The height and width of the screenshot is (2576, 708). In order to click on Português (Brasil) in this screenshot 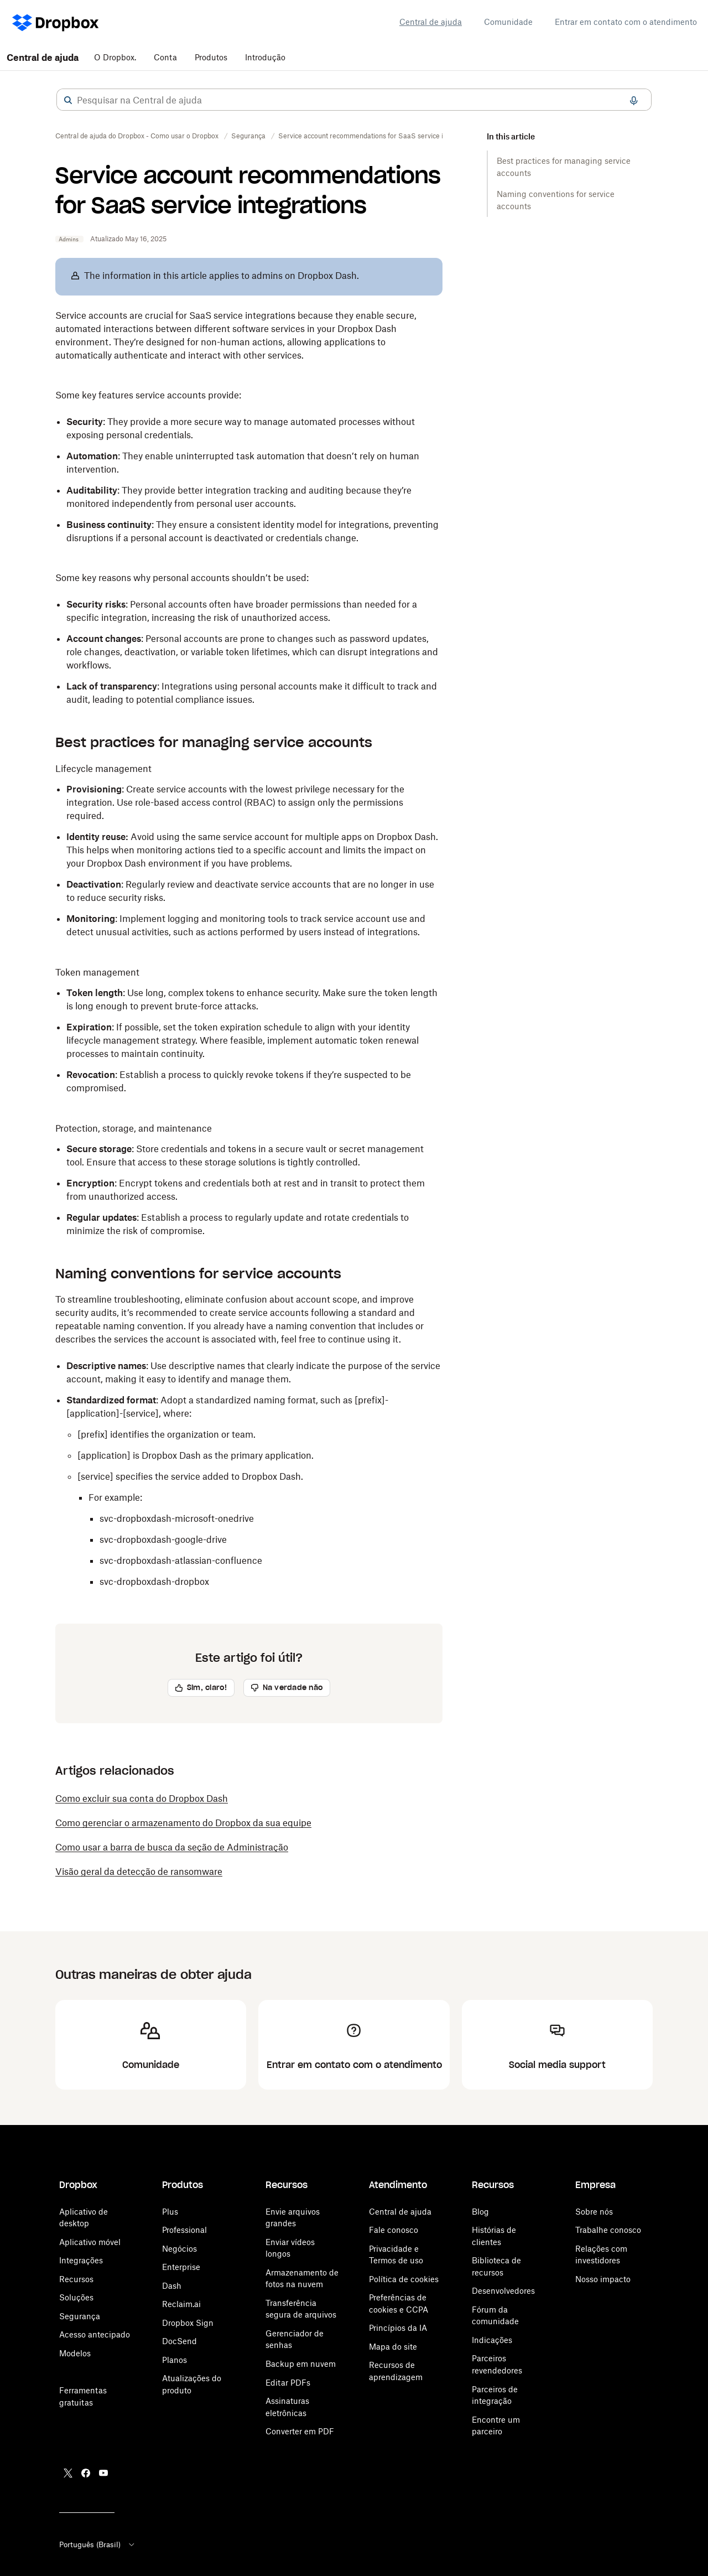, I will do `click(97, 2544)`.